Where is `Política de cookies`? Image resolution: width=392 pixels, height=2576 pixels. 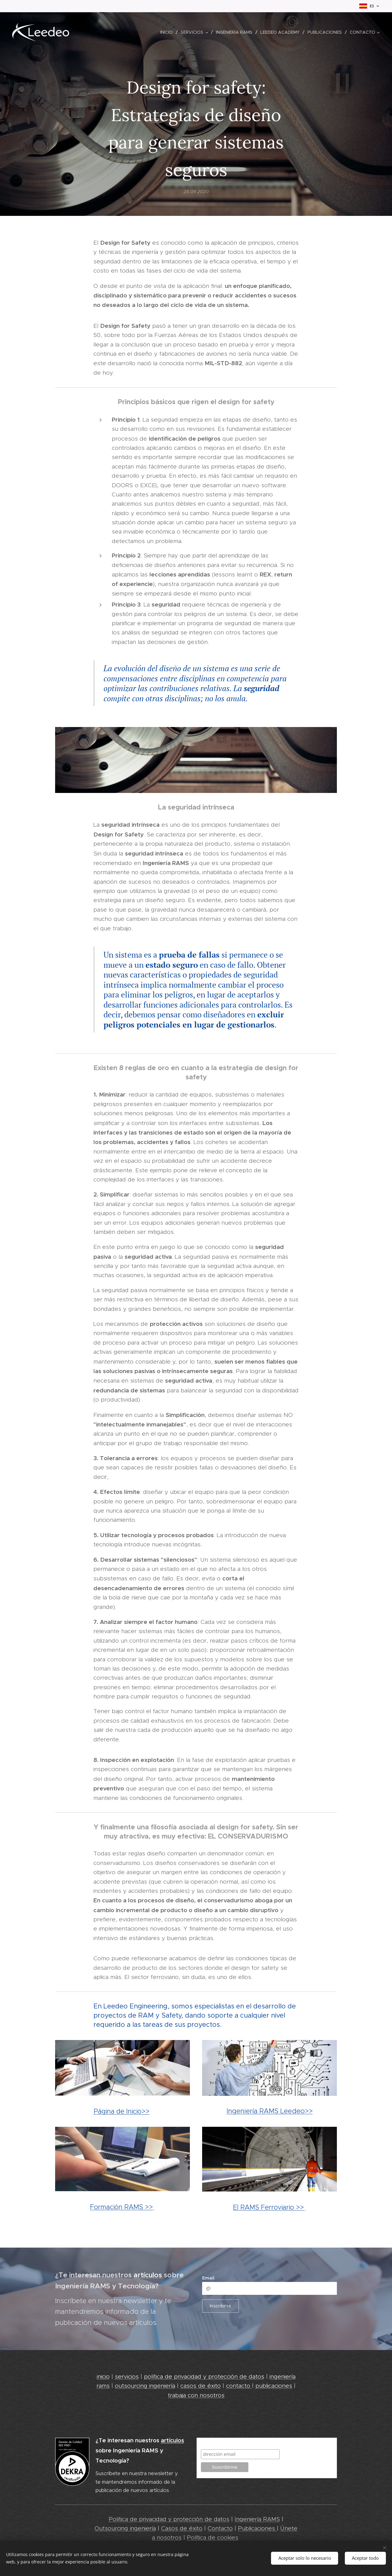
Política de cookies is located at coordinates (212, 2537).